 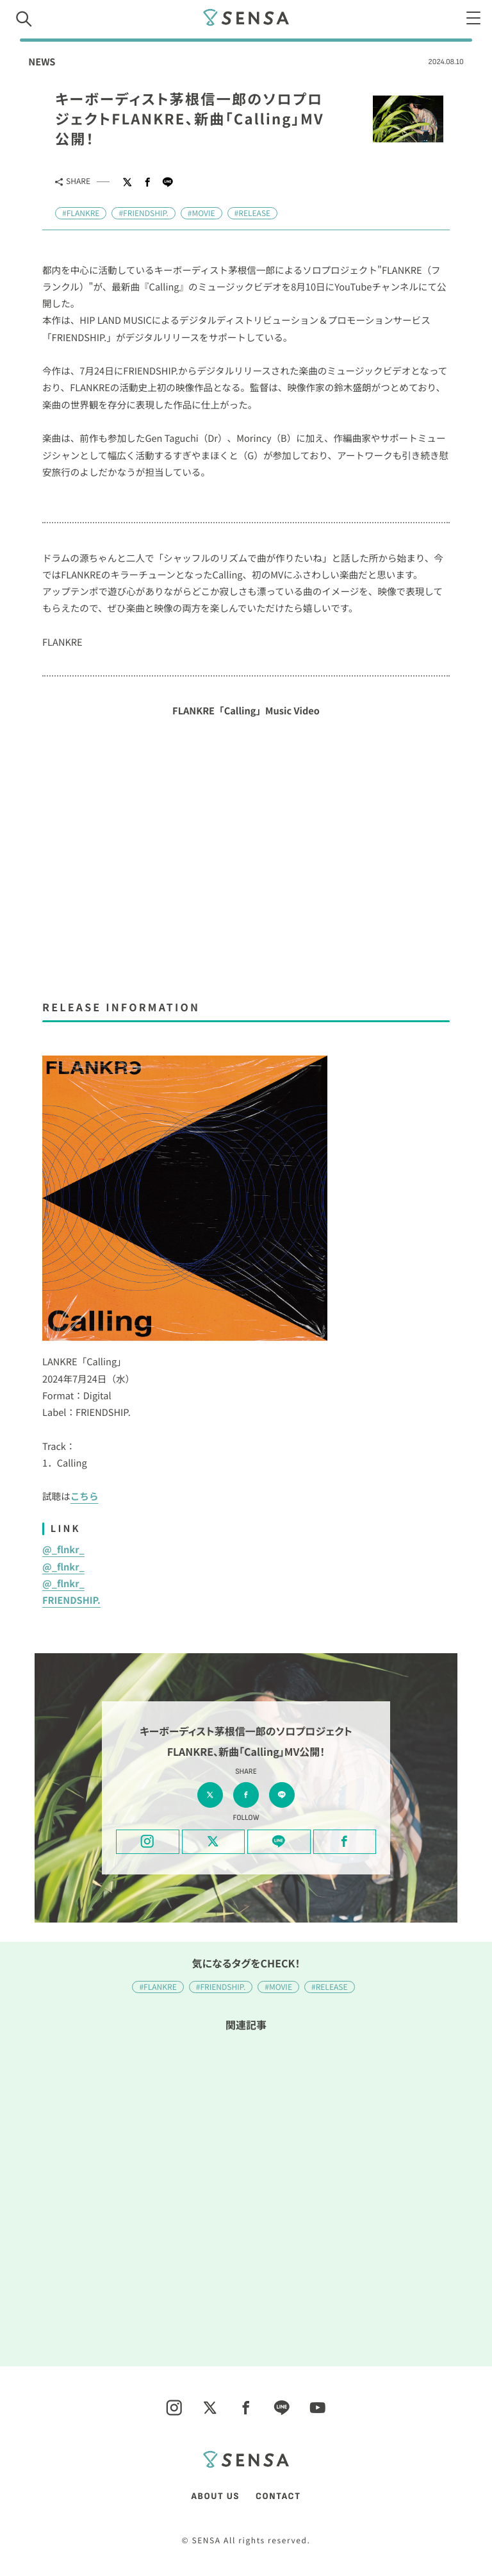 I want to click on ABOUT US, so click(x=216, y=2496).